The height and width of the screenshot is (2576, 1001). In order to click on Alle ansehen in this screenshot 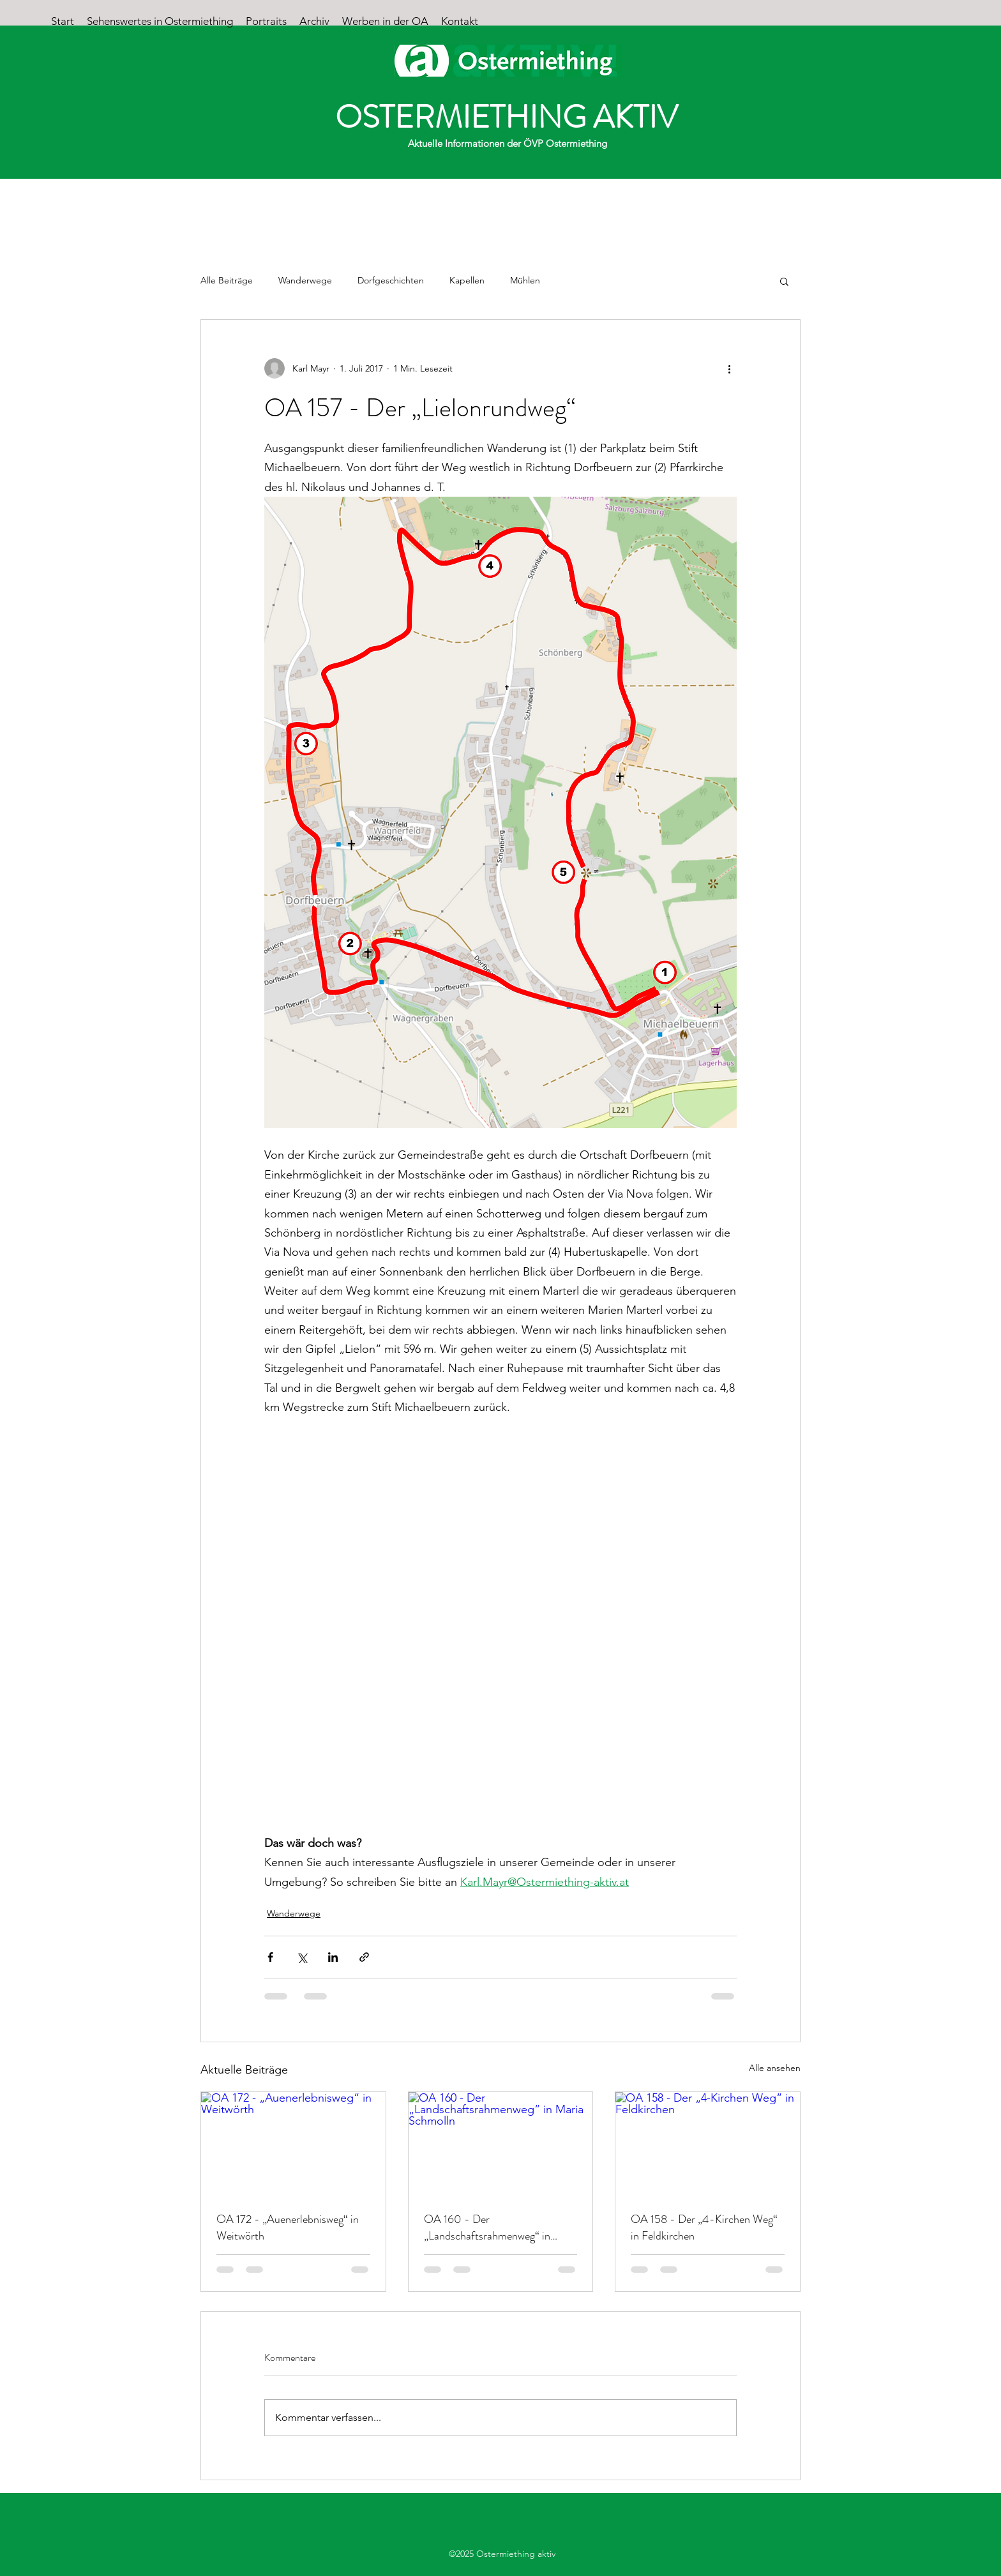, I will do `click(775, 2068)`.